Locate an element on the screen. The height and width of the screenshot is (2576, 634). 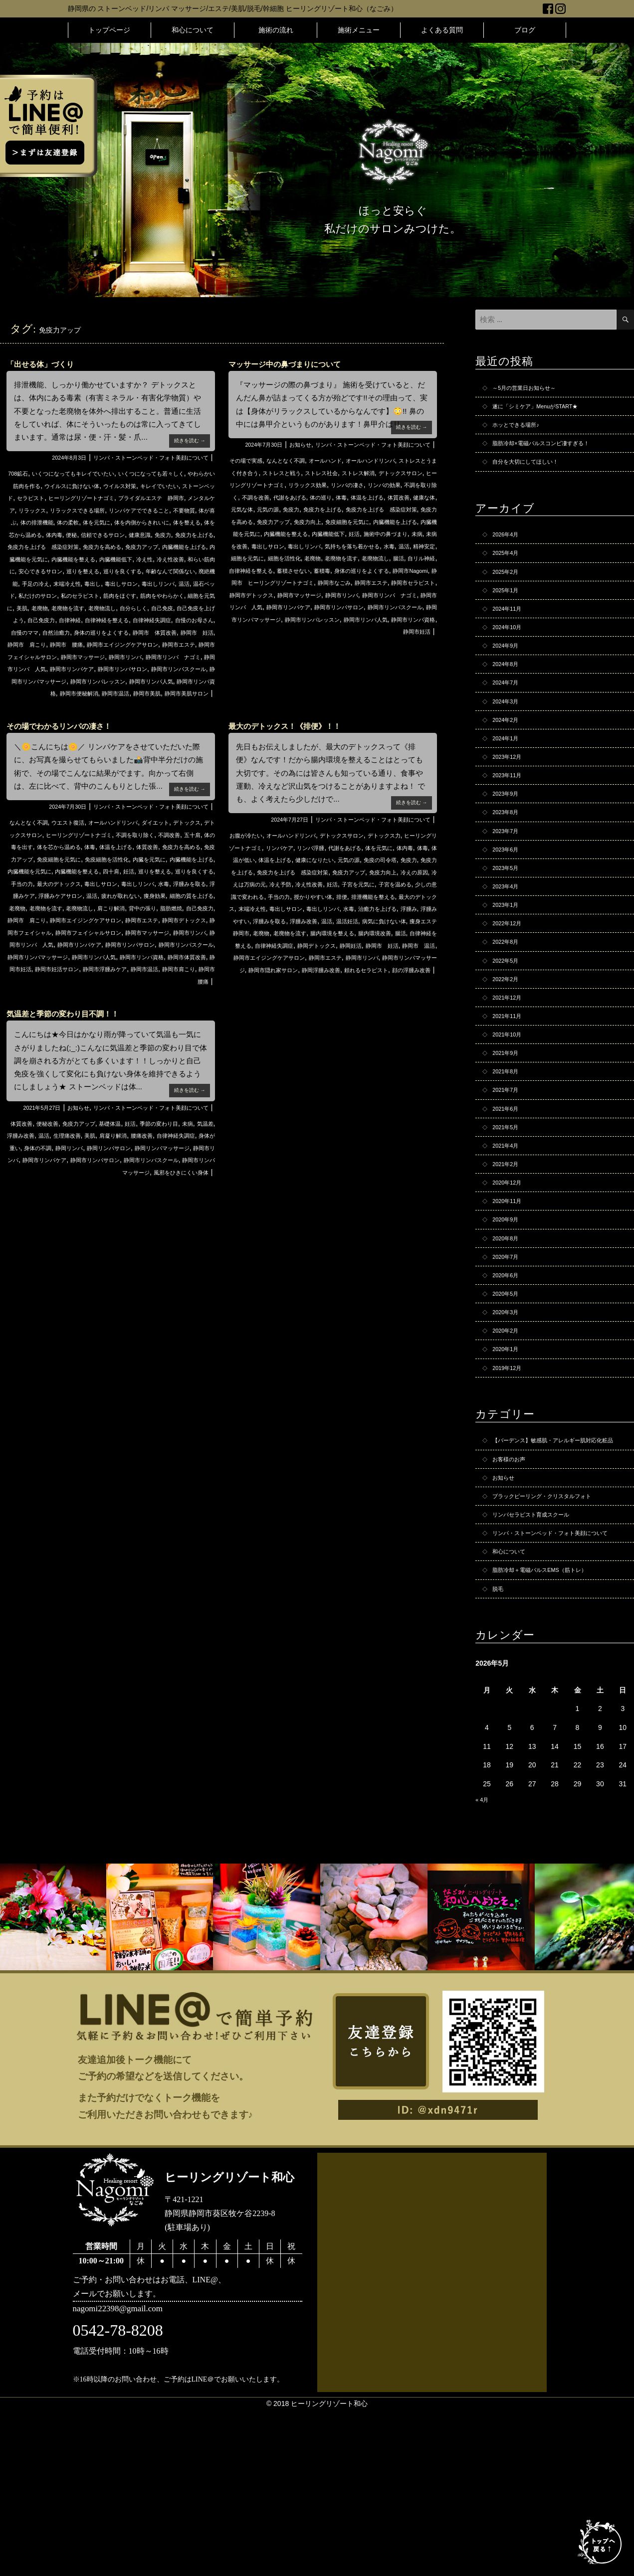
顔の浮腫み改善 is located at coordinates (406, 1067).